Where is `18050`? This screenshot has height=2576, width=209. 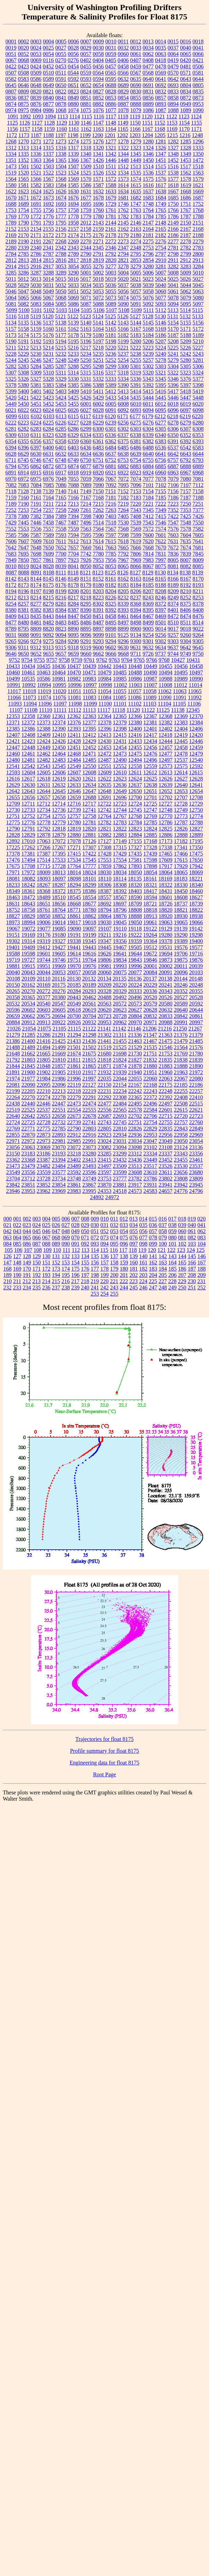
18050 is located at coordinates (135, 872).